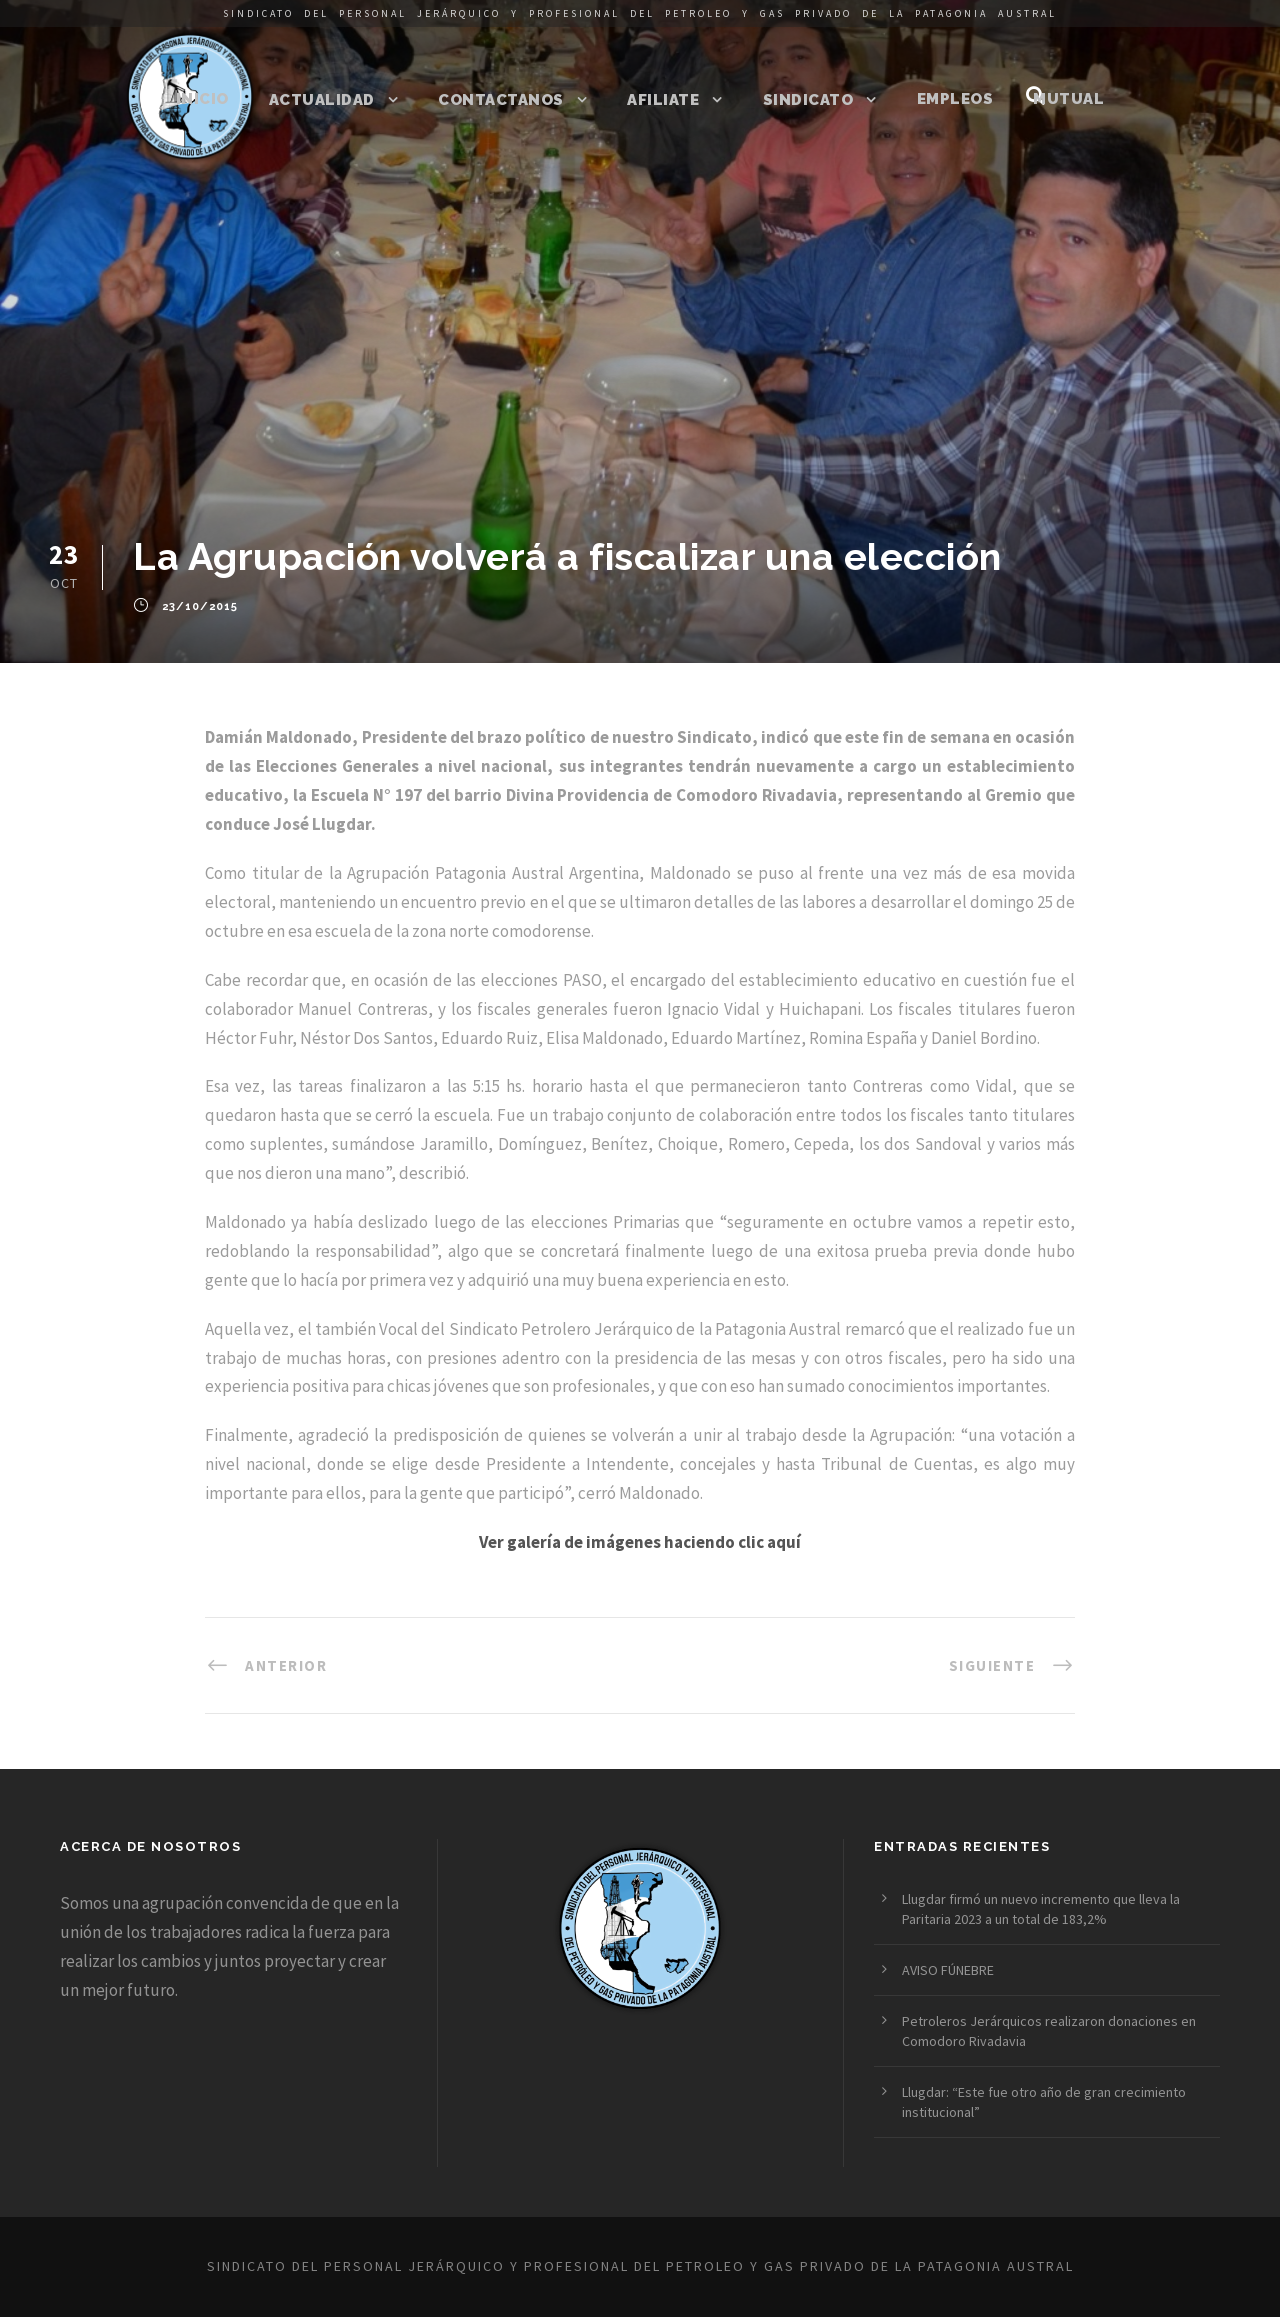  What do you see at coordinates (501, 100) in the screenshot?
I see `Contactanos` at bounding box center [501, 100].